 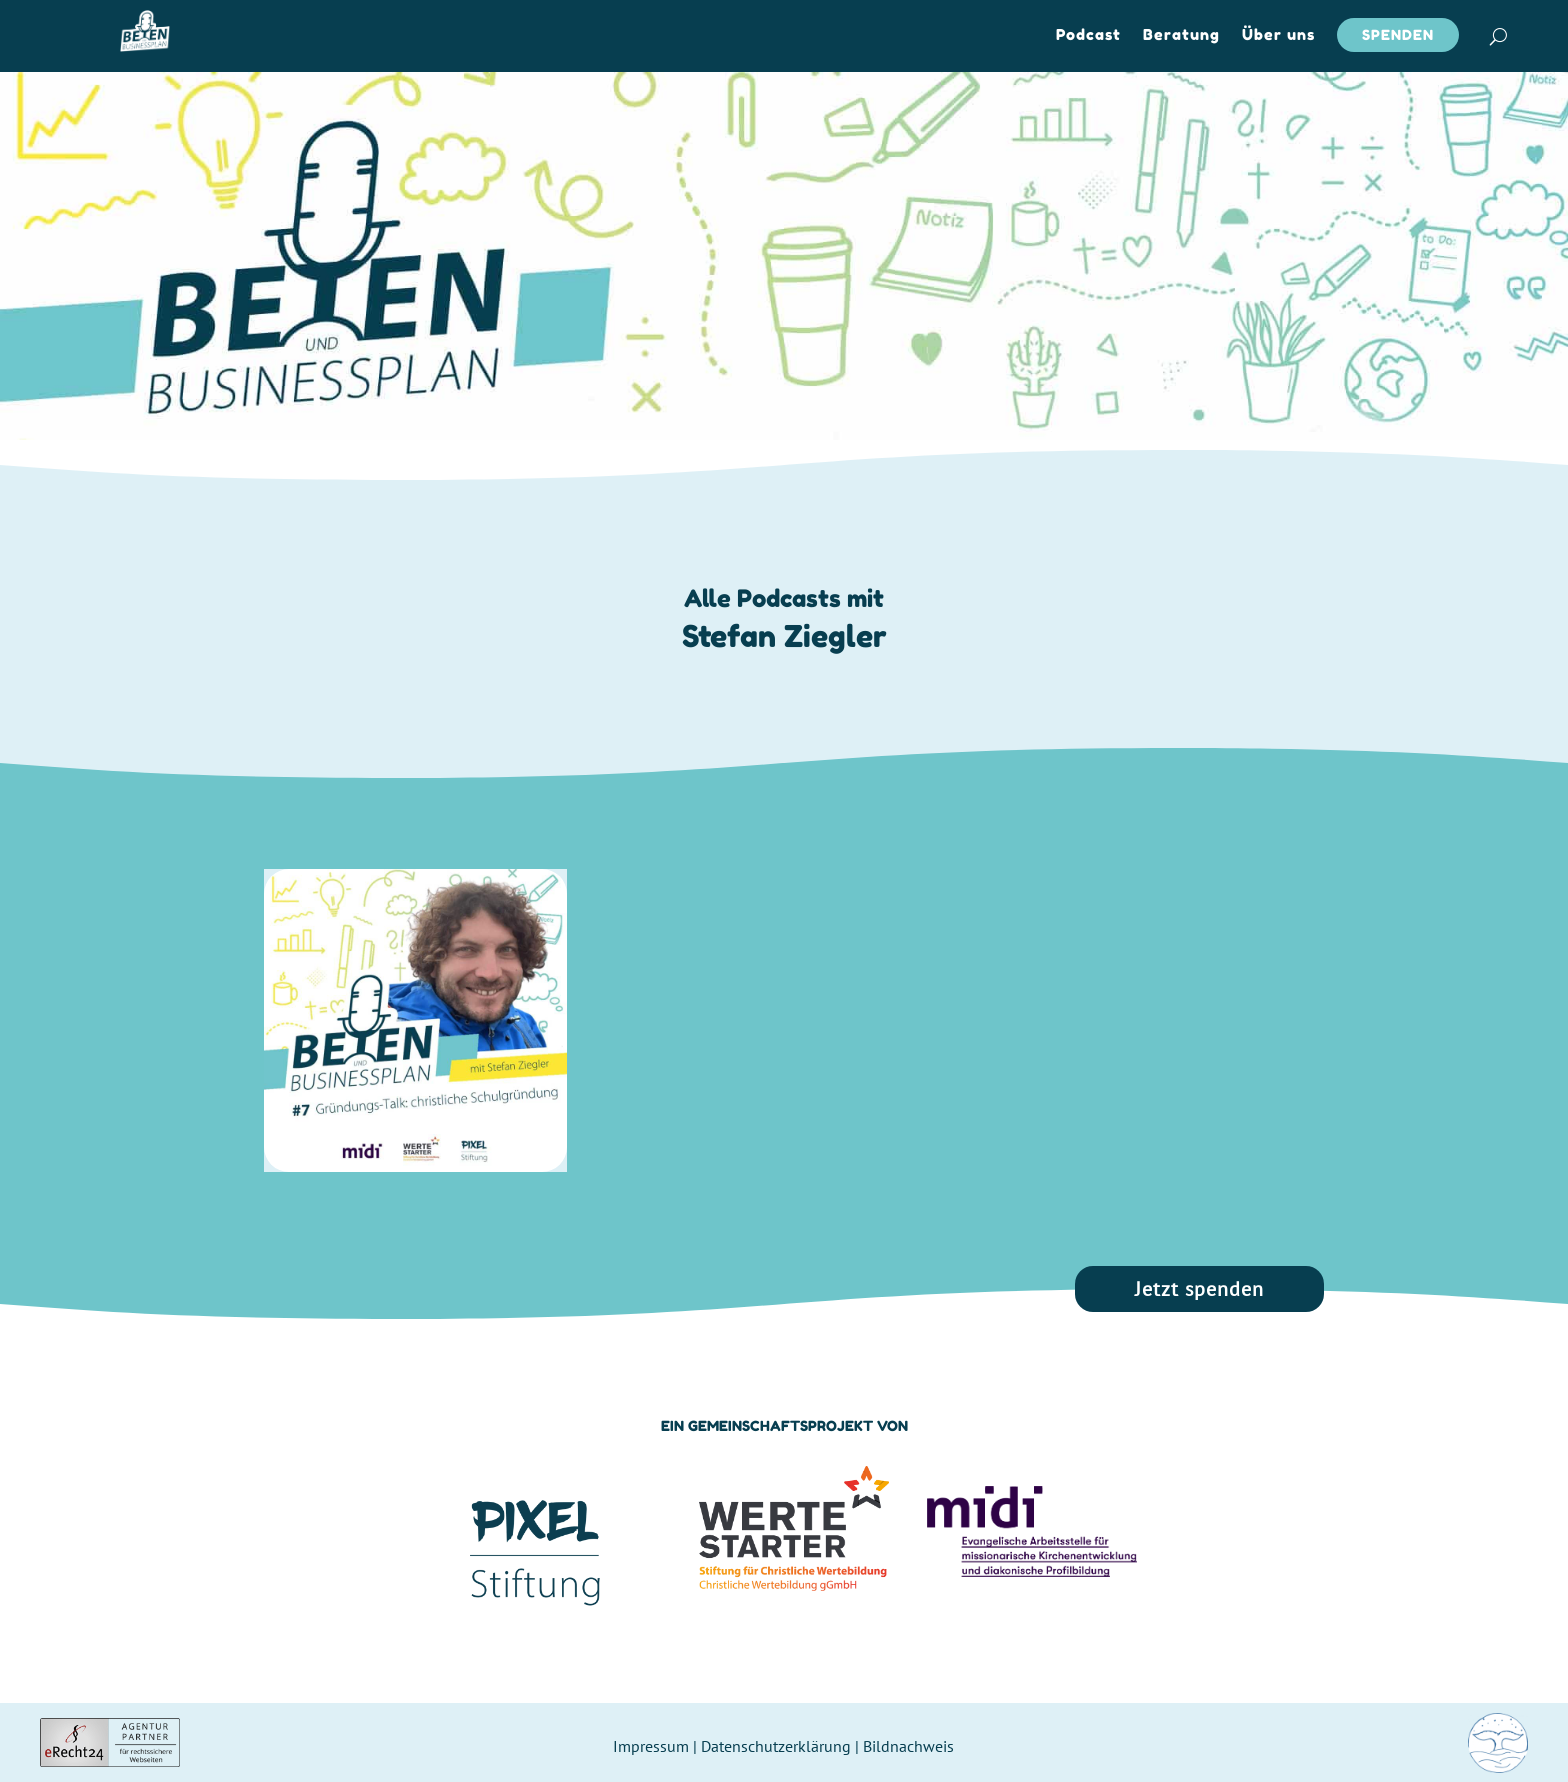 I want to click on Über uns, so click(x=1278, y=36).